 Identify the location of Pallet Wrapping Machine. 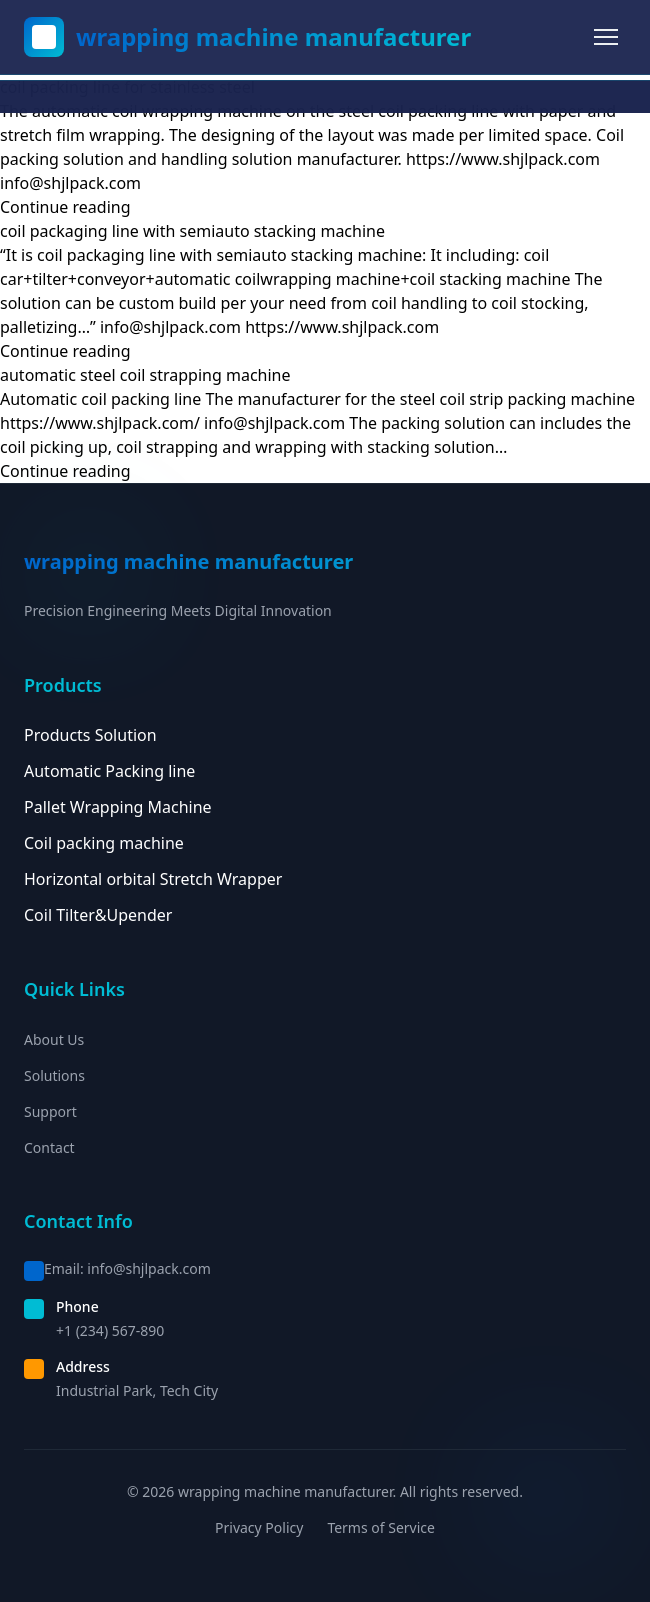
(118, 807).